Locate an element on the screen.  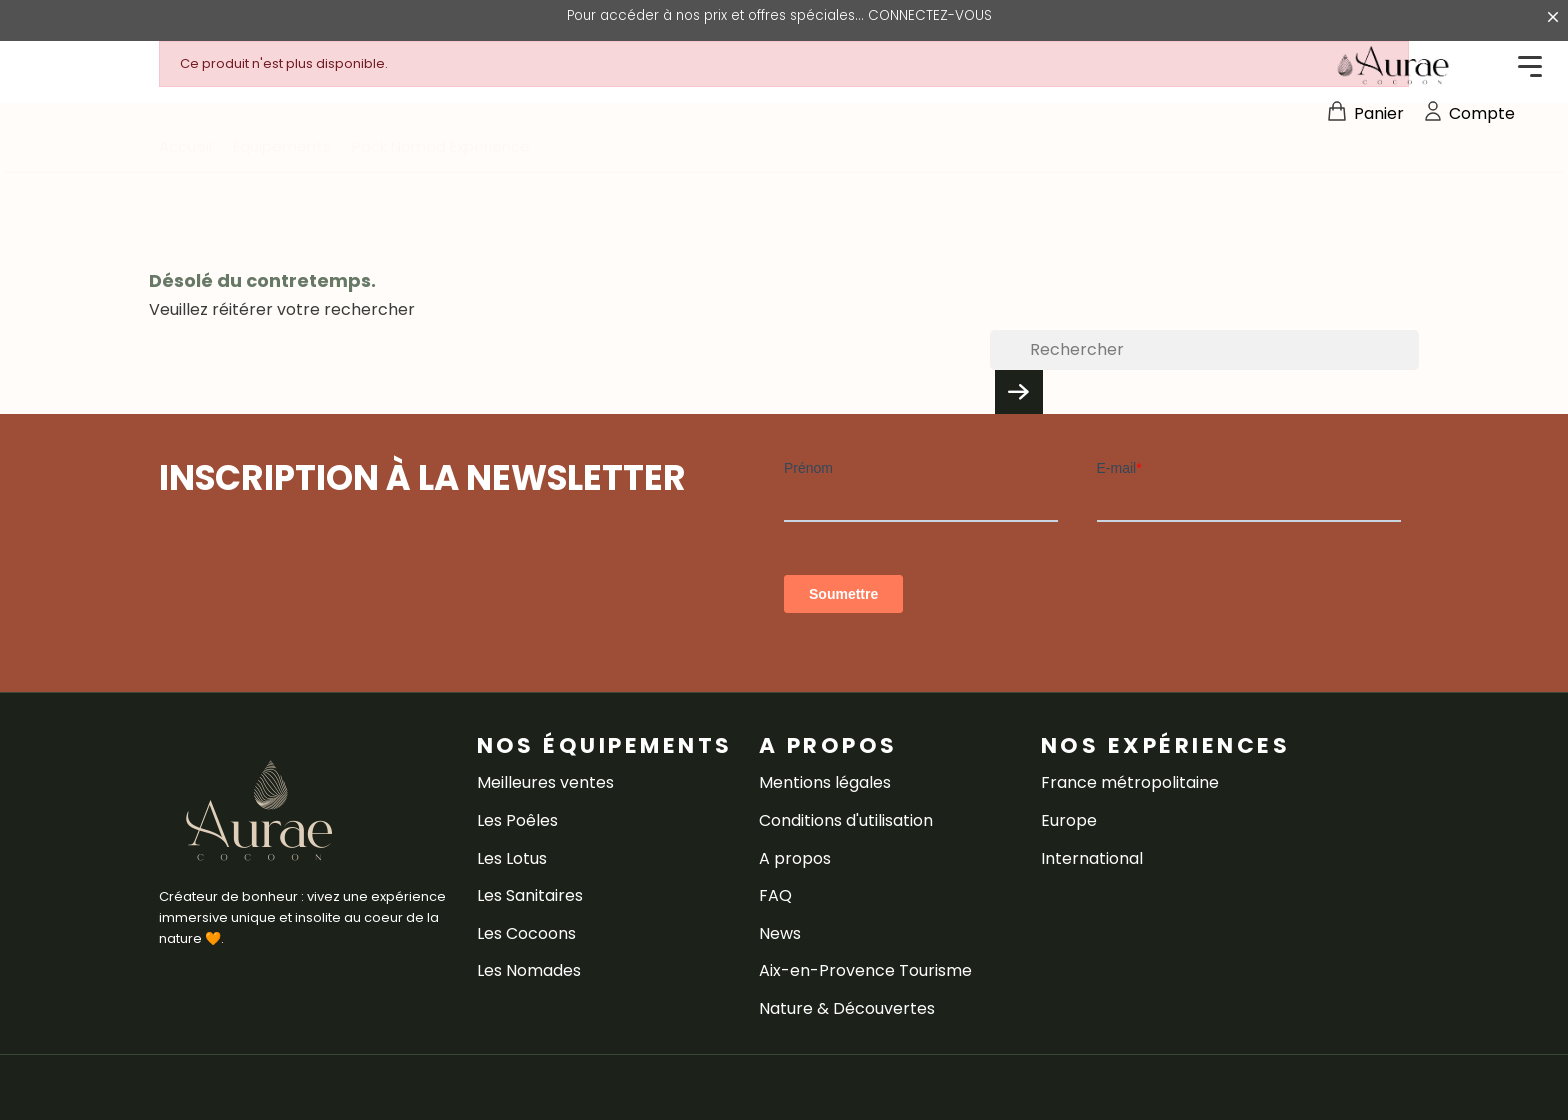
A propos is located at coordinates (795, 858).